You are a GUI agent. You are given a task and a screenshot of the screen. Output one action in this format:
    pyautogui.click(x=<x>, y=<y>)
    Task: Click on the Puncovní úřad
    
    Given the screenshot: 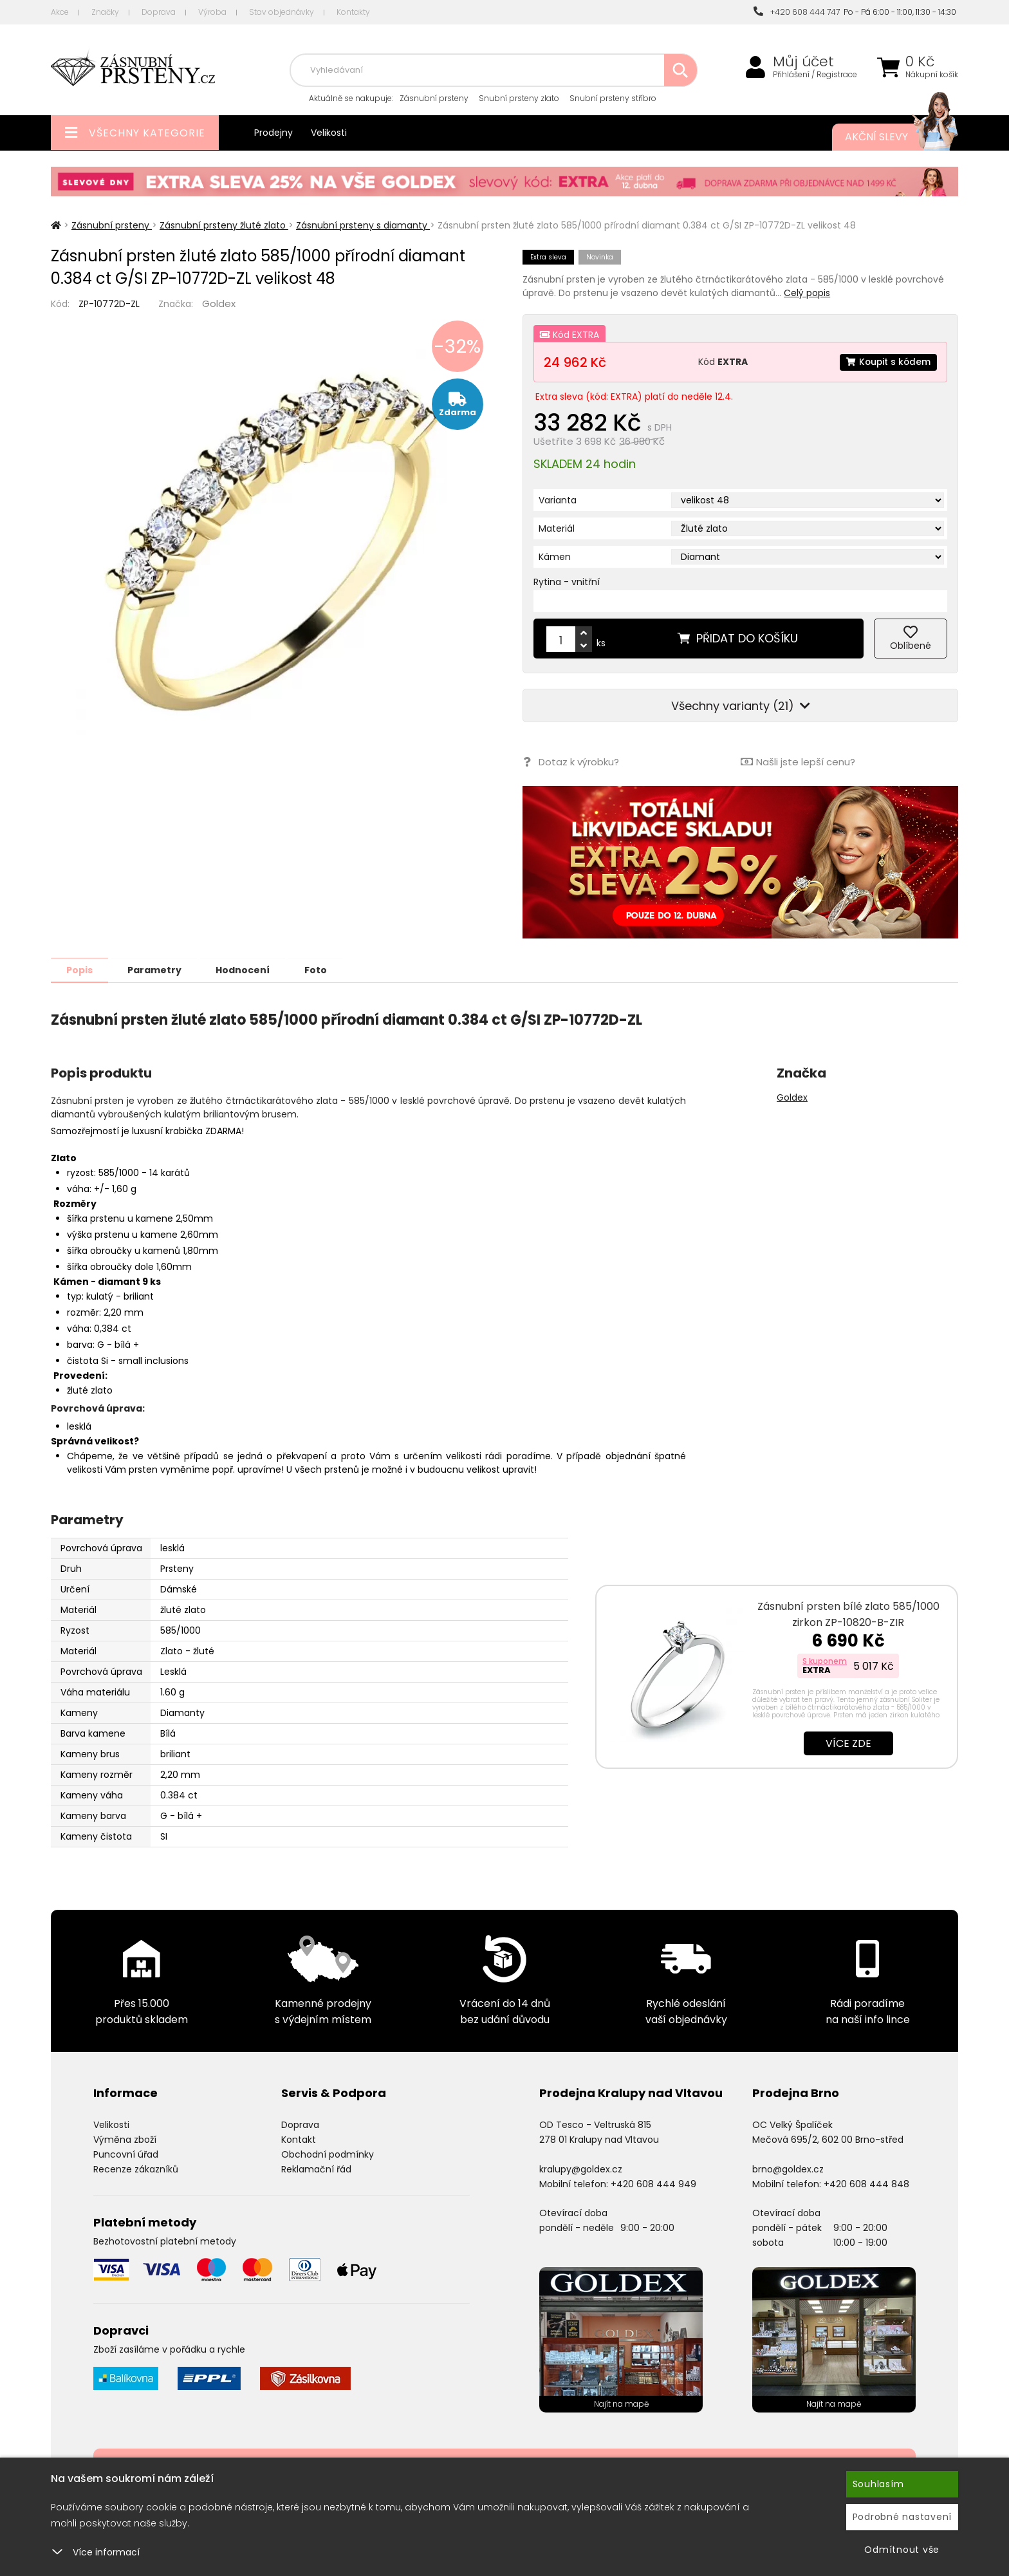 What is the action you would take?
    pyautogui.click(x=125, y=2153)
    